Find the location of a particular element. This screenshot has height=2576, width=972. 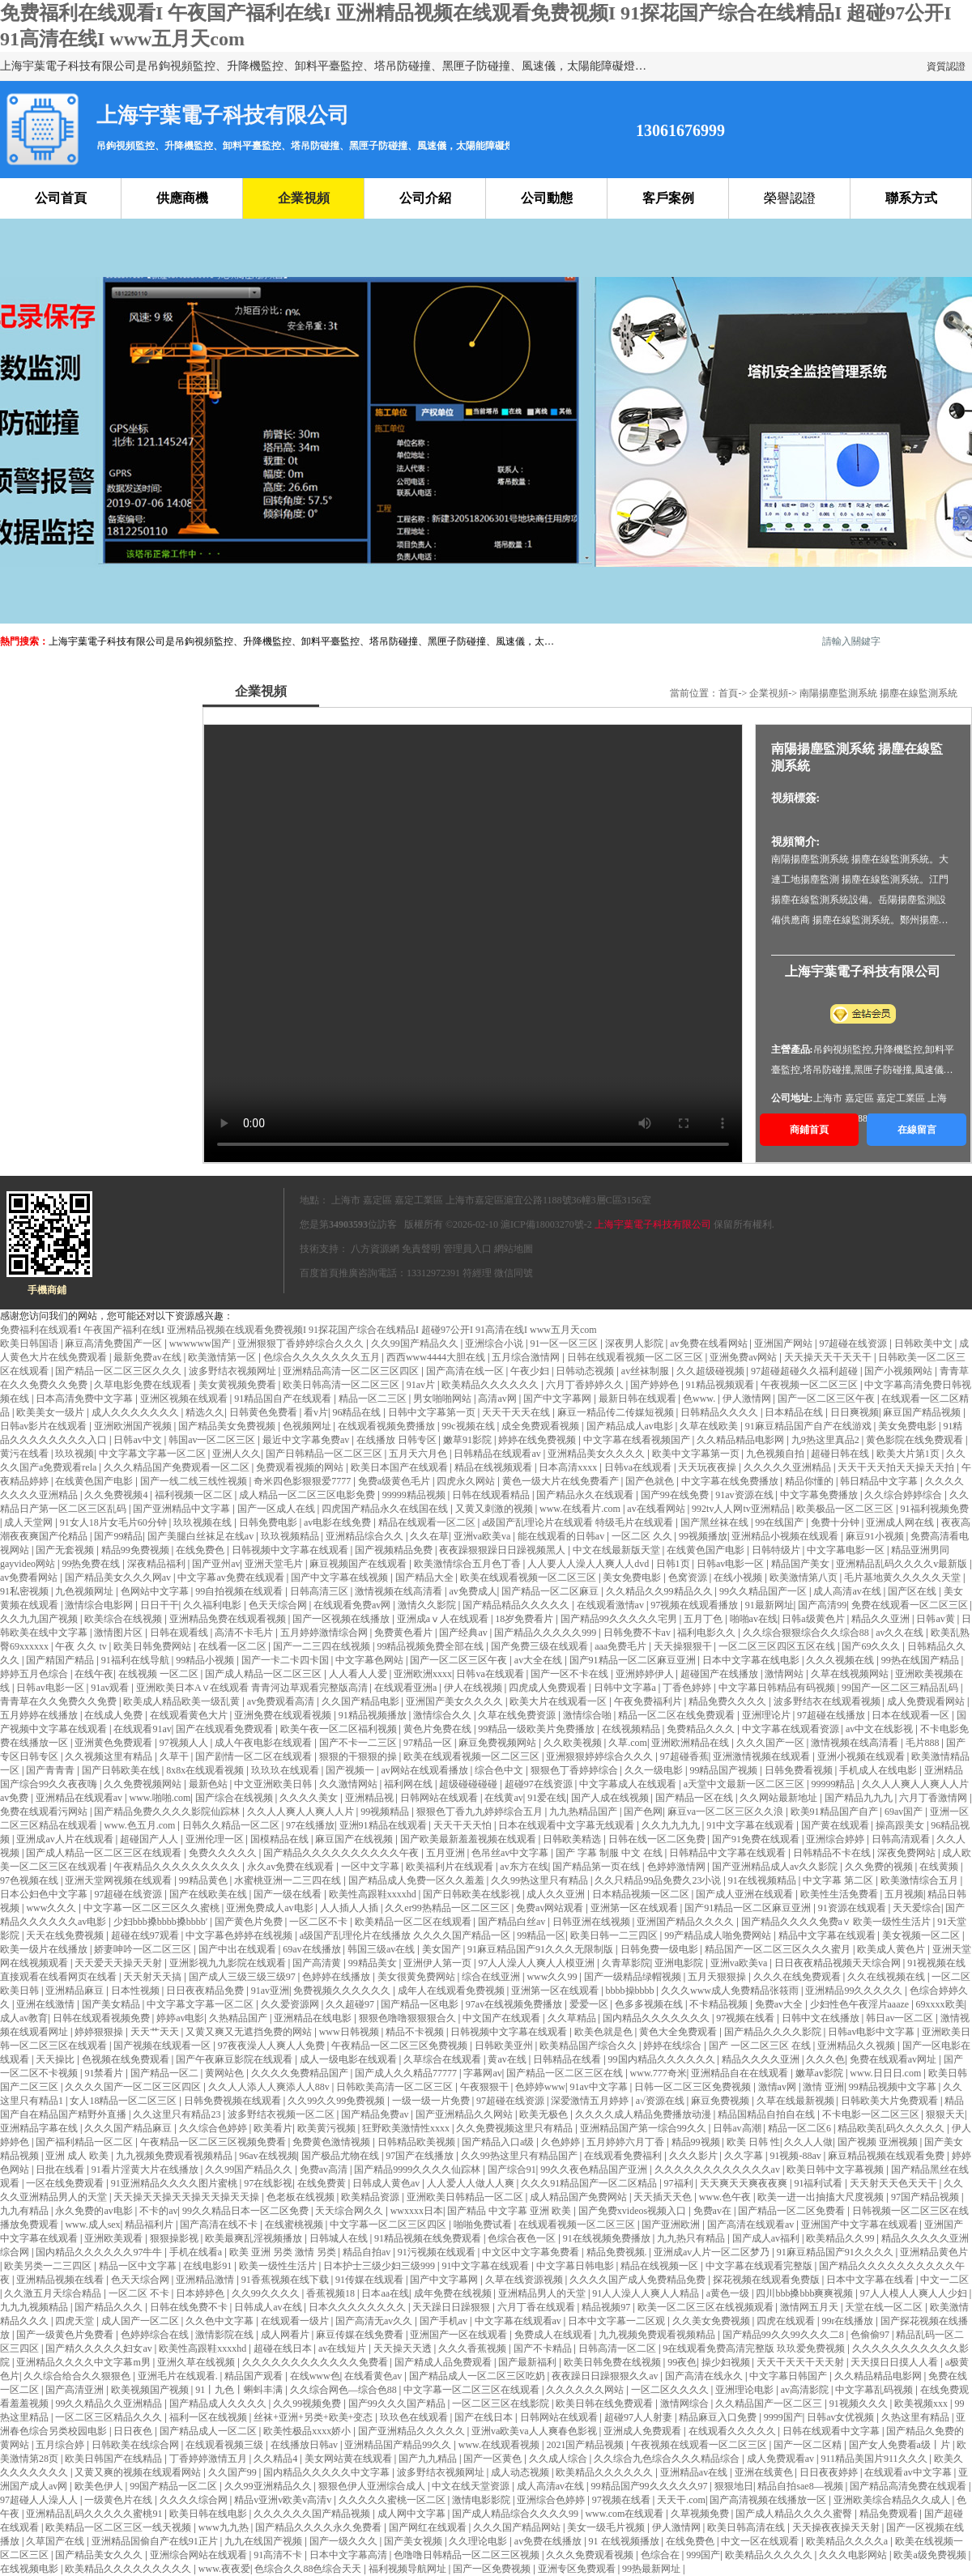

久久综合给合久久狠狠色 is located at coordinates (78, 2376).